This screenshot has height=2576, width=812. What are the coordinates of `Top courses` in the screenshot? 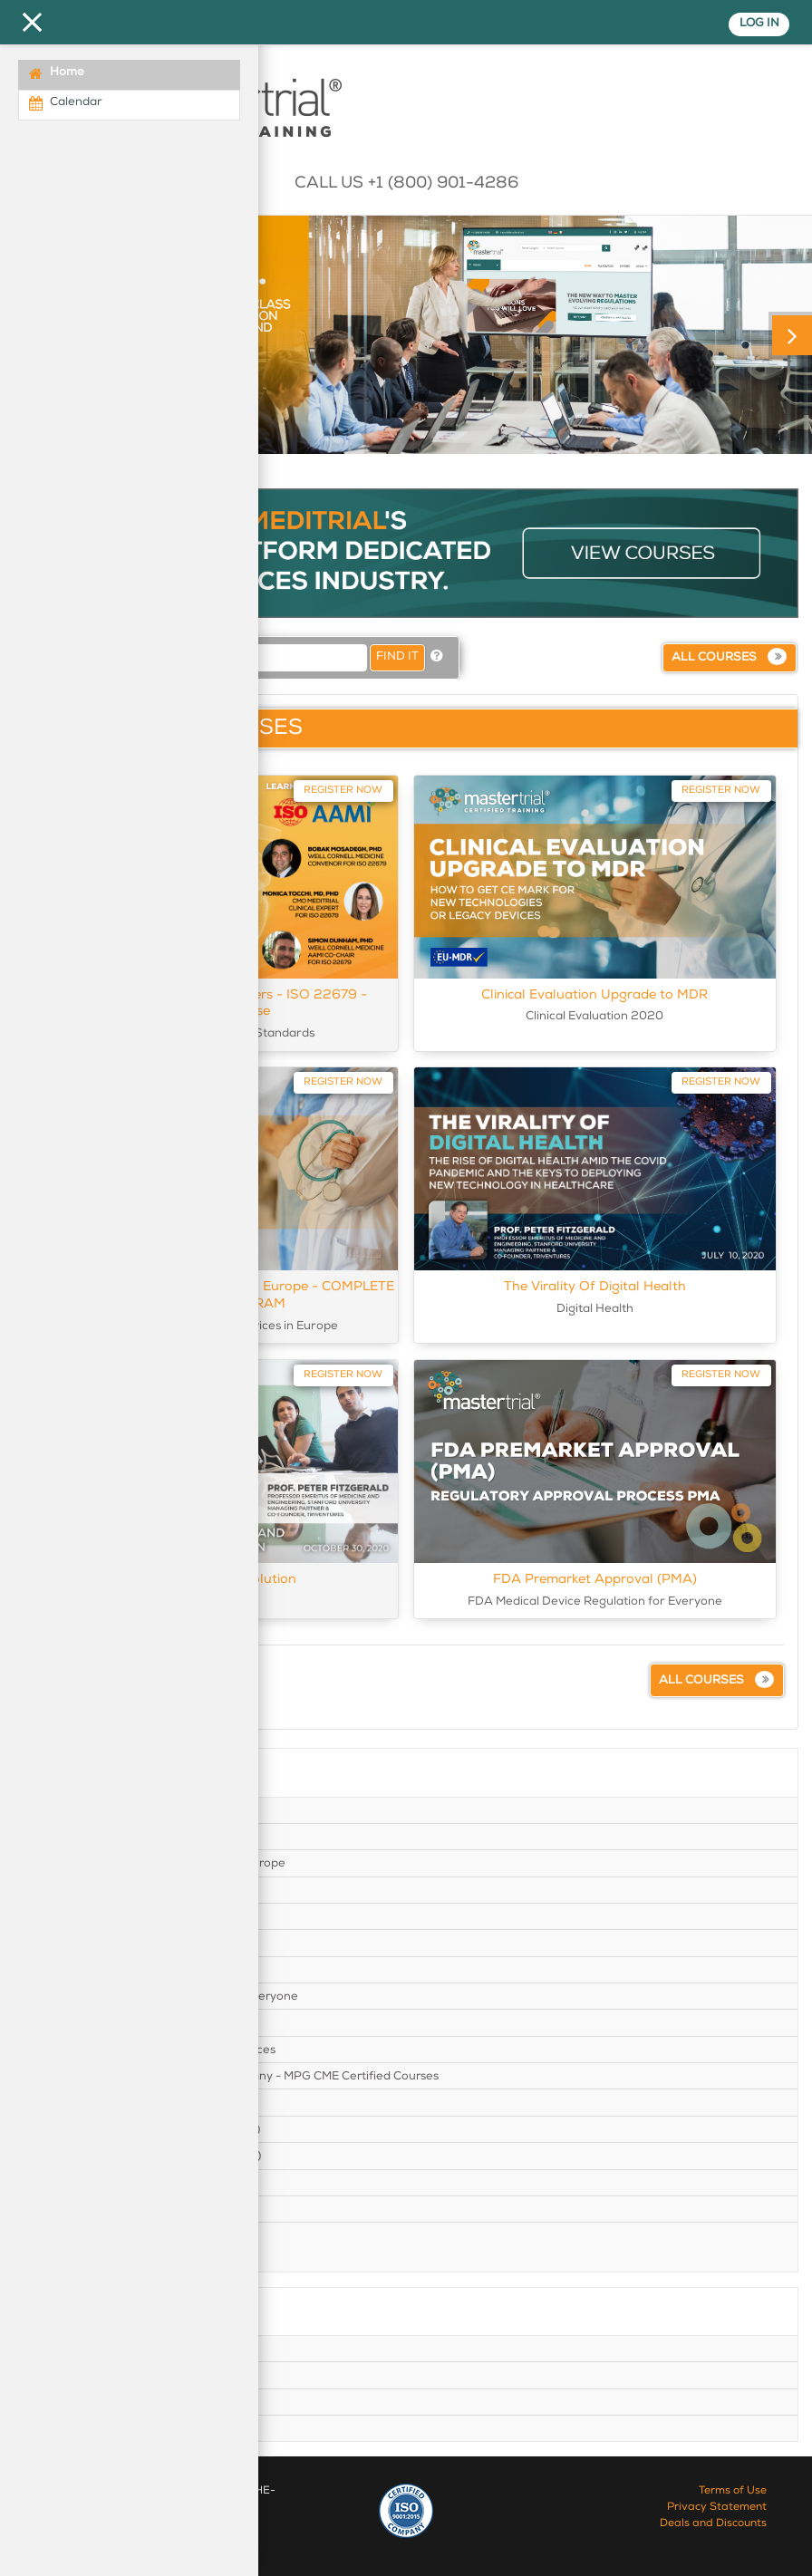 It's located at (67, 2376).